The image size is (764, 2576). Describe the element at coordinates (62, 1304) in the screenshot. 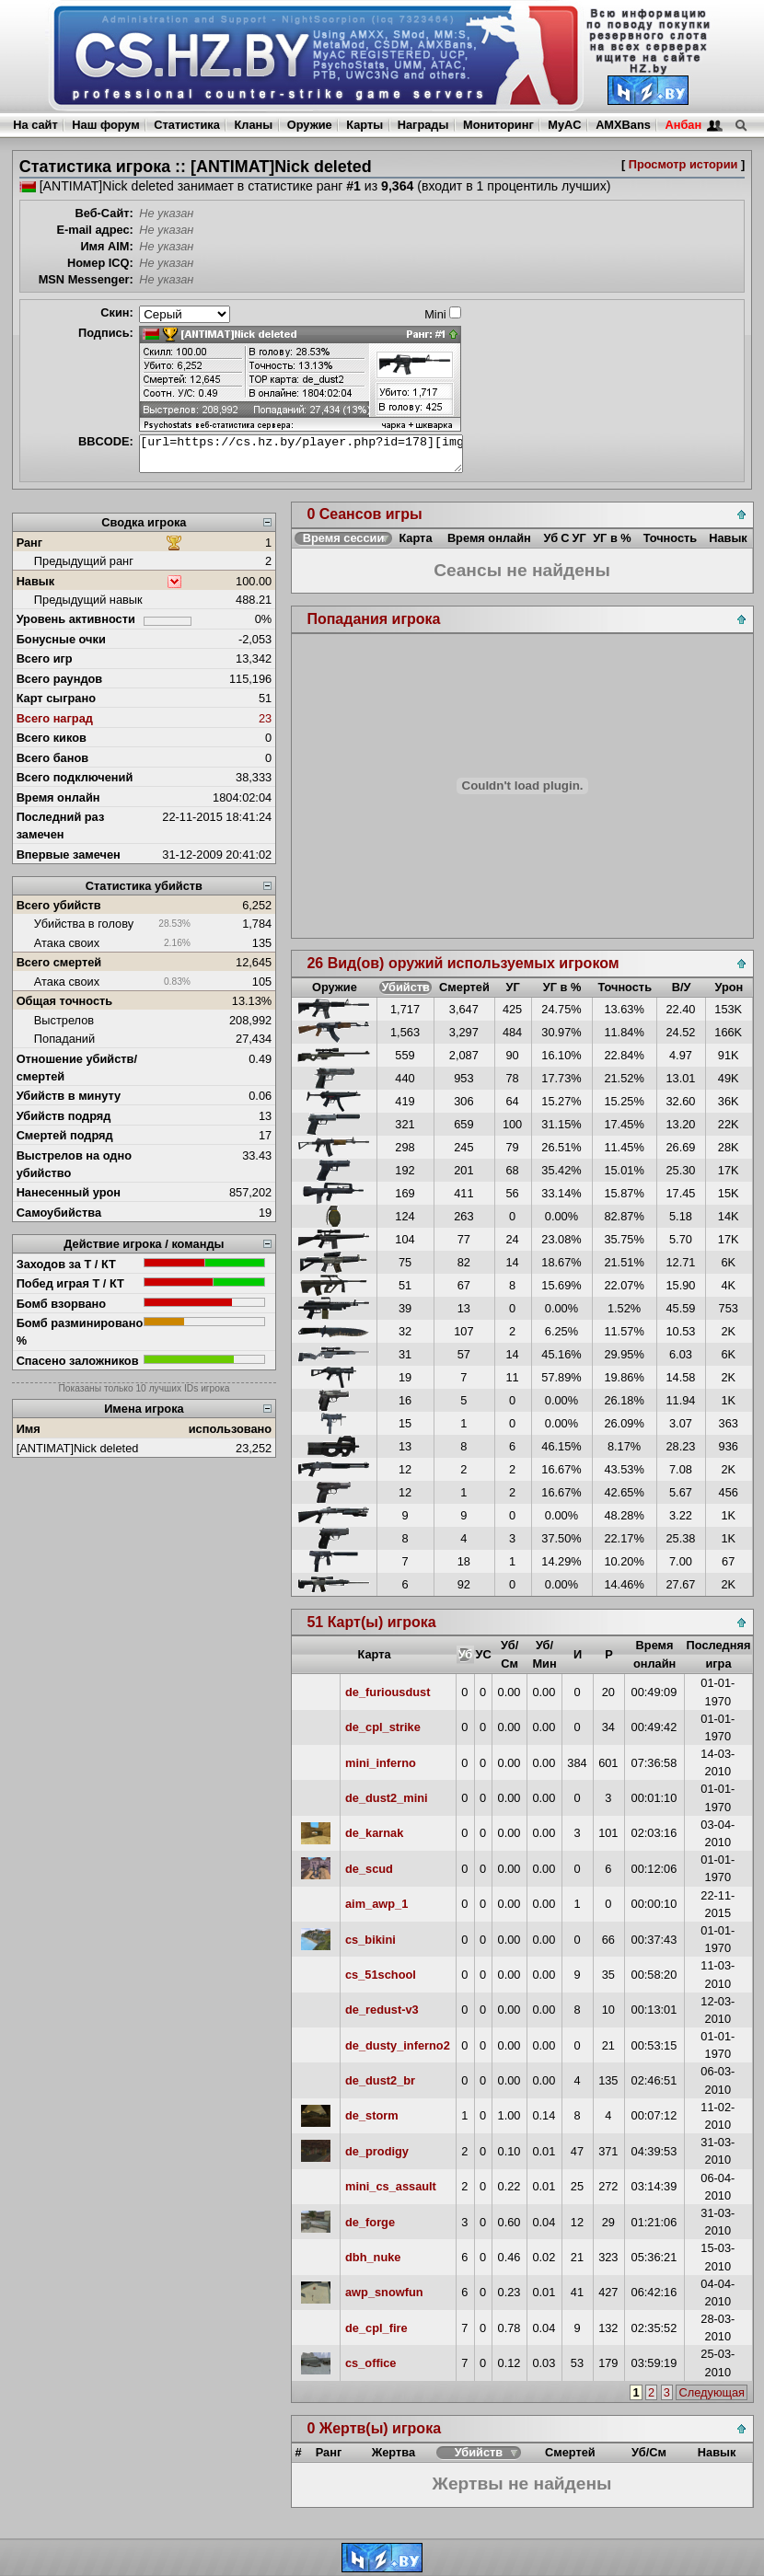

I see `Бомб взорвано` at that location.